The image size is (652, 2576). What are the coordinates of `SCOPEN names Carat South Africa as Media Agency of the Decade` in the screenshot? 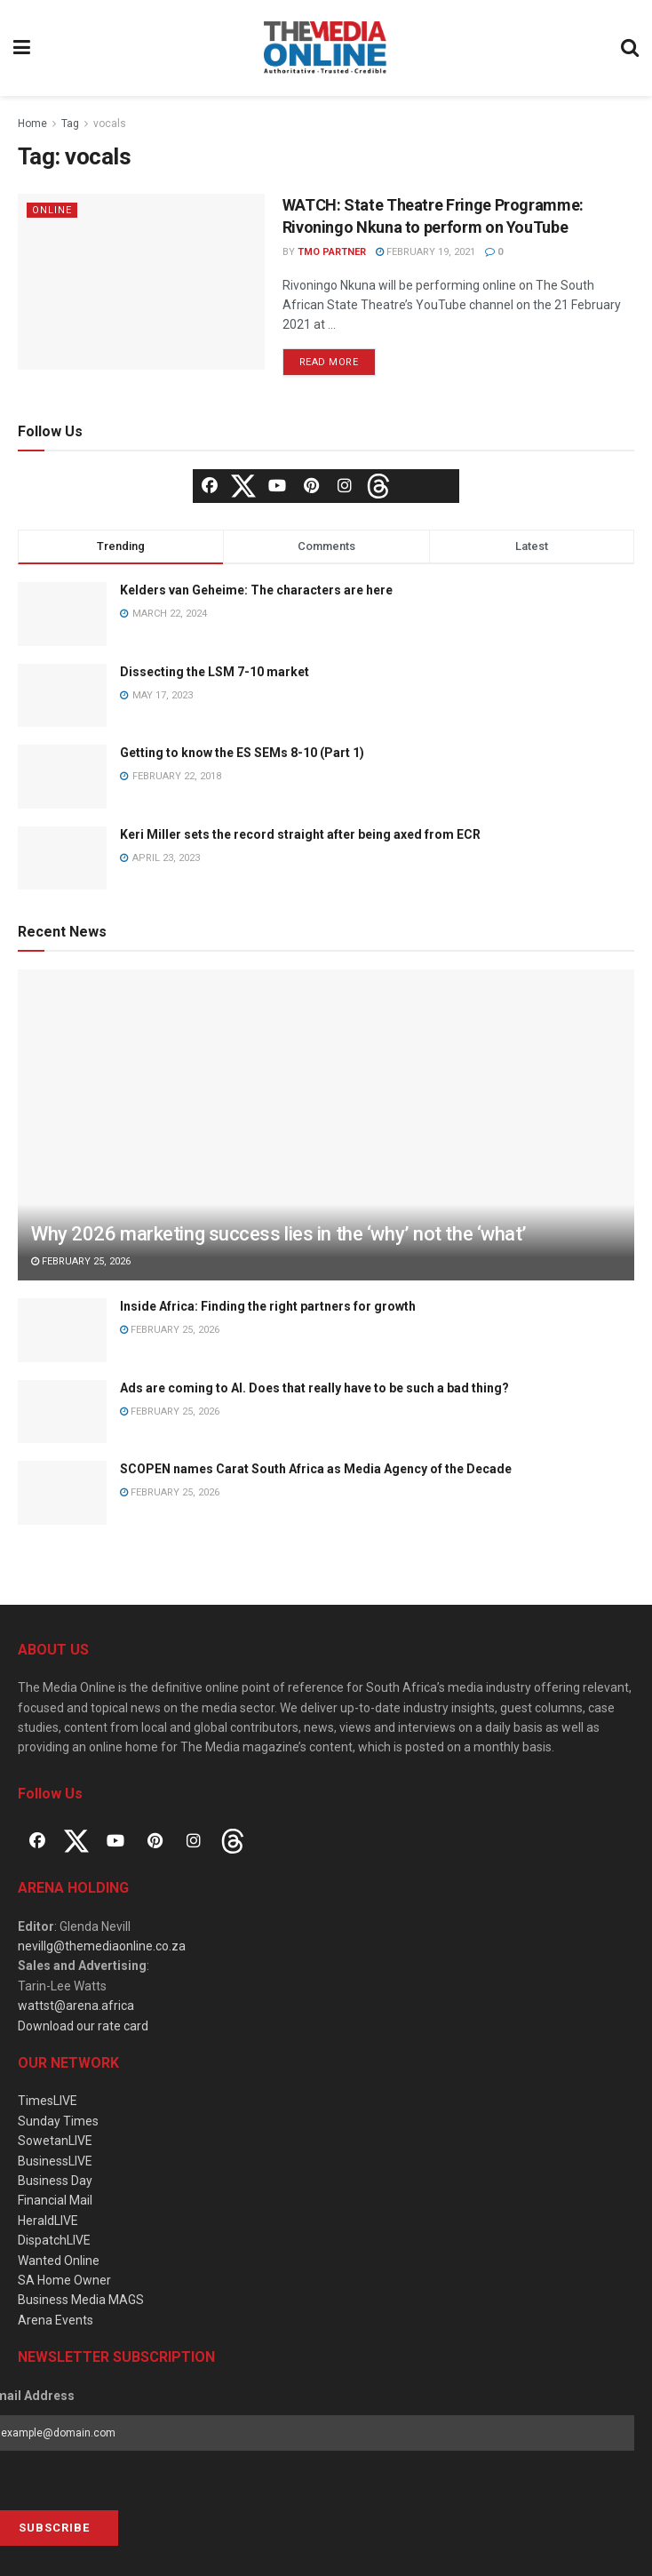 It's located at (316, 1469).